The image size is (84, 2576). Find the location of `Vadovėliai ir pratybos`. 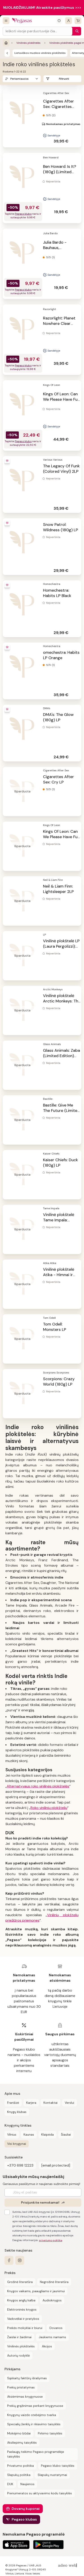

Vadovėliai ir pratybos is located at coordinates (23, 2319).